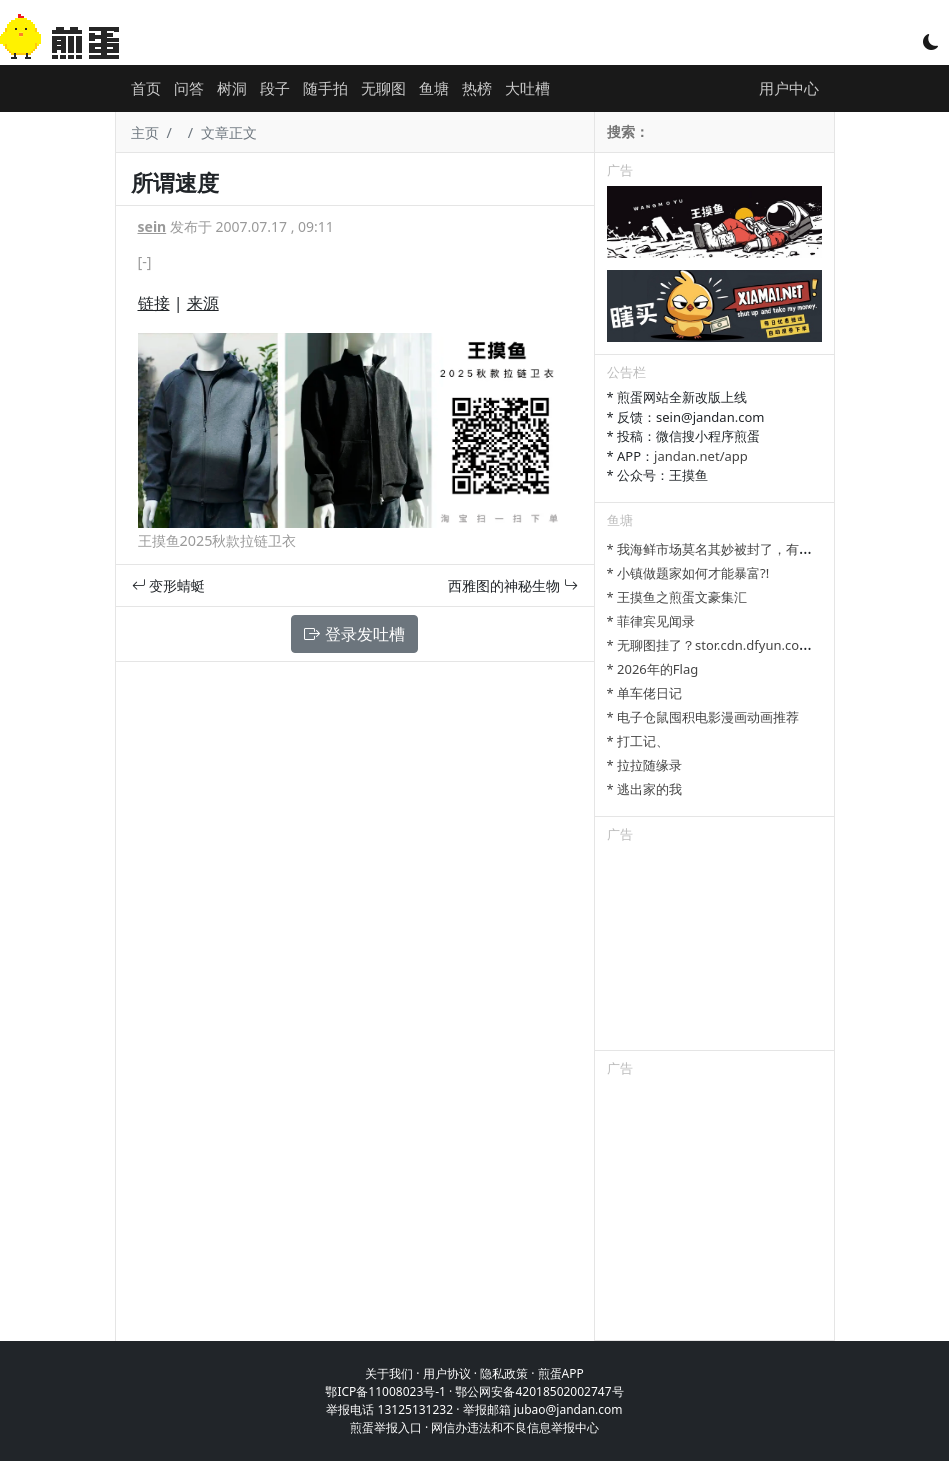 The height and width of the screenshot is (1461, 949). I want to click on 用户协议, so click(447, 1373).